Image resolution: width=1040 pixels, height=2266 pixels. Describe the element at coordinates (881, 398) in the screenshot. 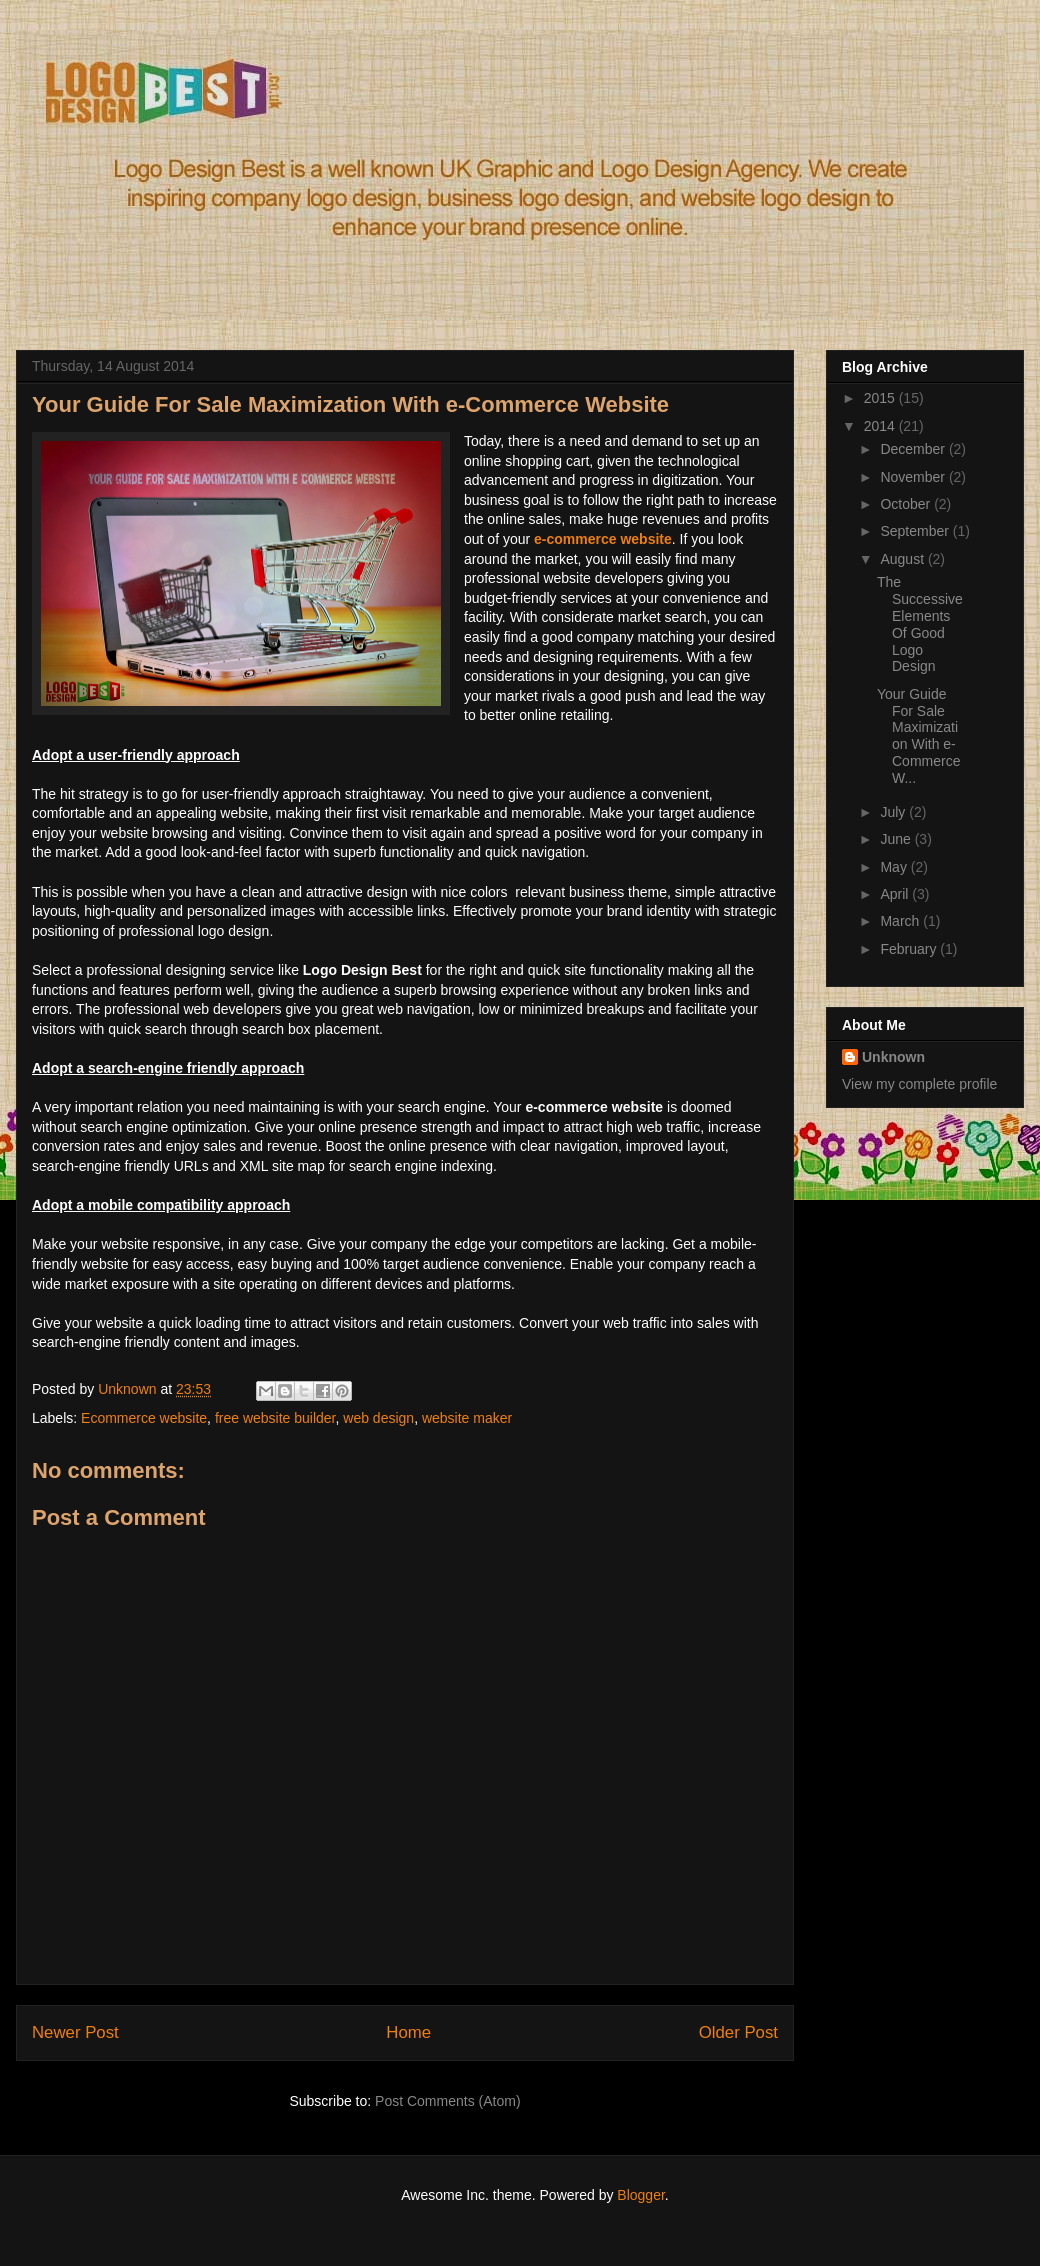

I see `2015` at that location.